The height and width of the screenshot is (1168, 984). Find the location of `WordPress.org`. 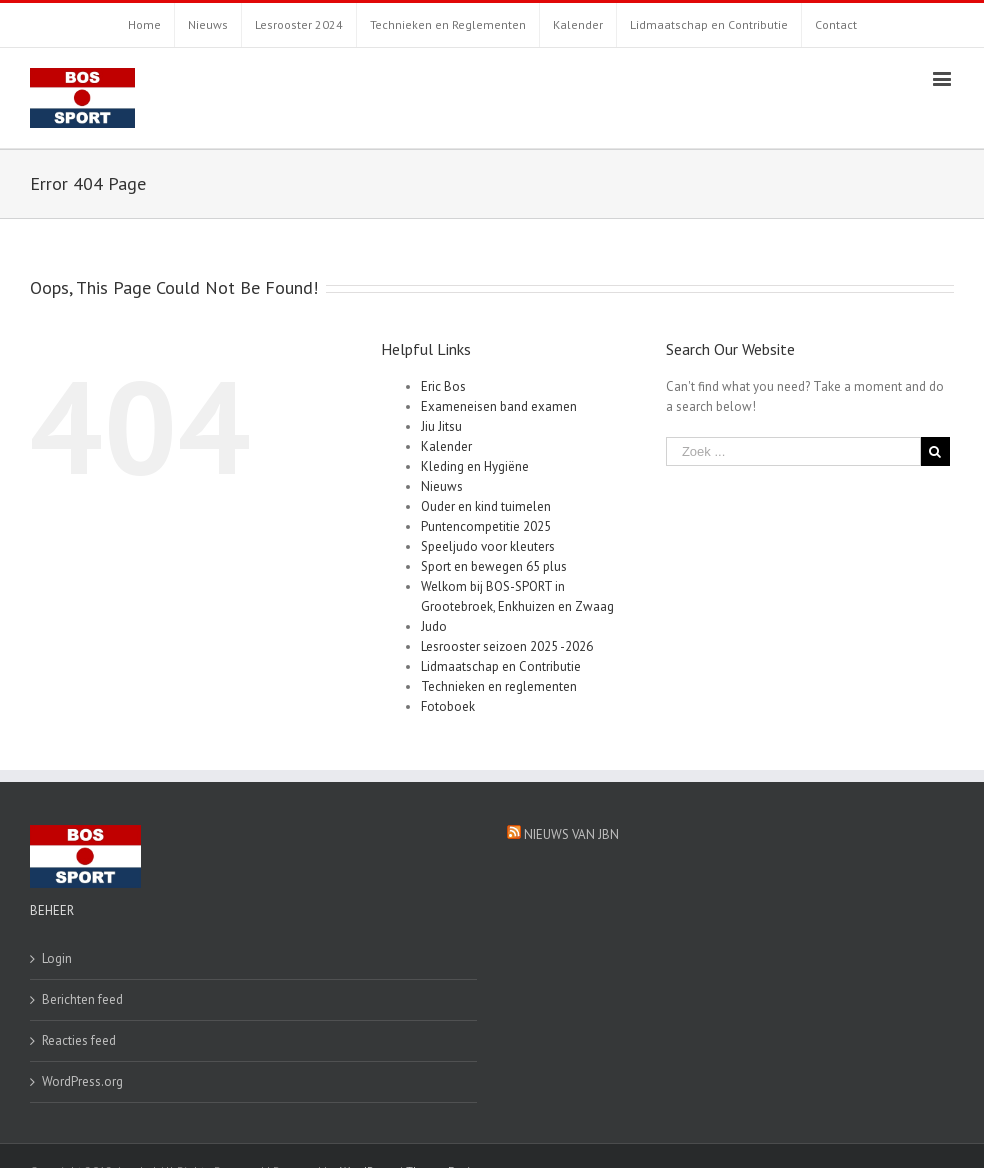

WordPress.org is located at coordinates (82, 1081).